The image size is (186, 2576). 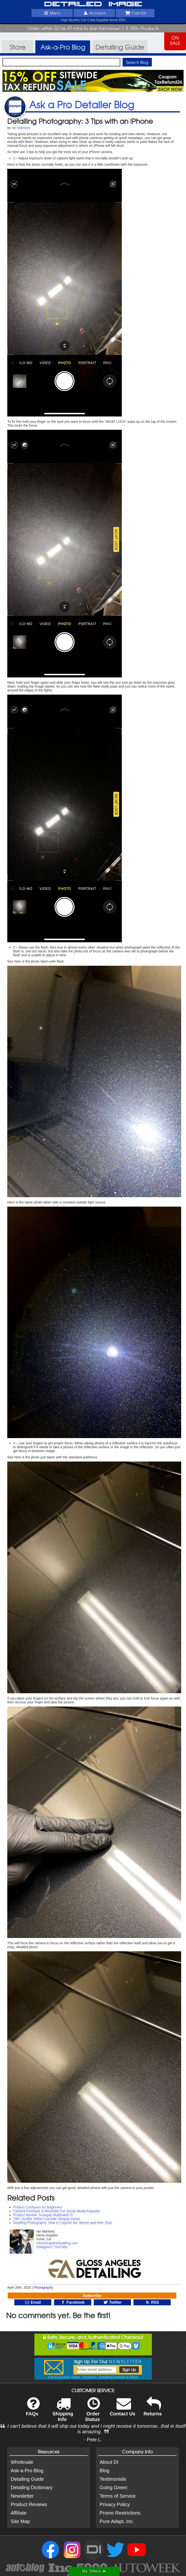 I want to click on Instagram, so click(x=43, y=2247).